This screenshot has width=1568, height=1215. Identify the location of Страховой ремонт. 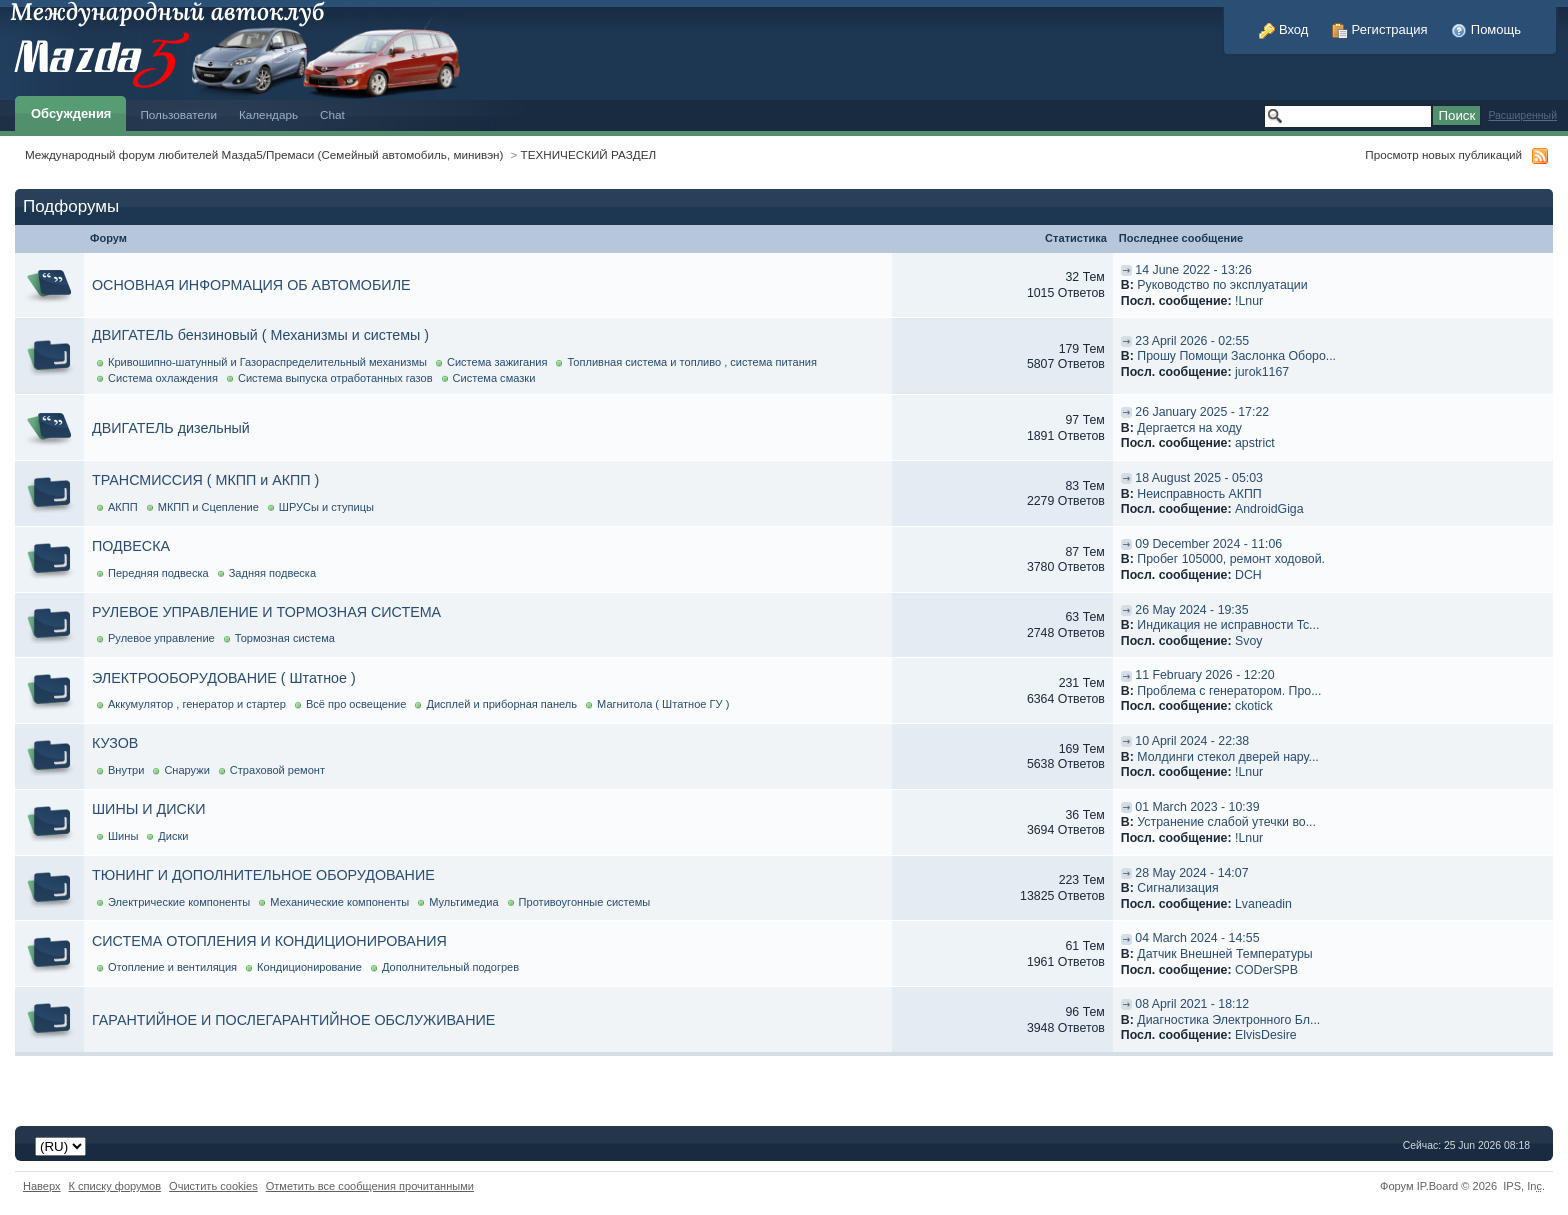
(277, 770).